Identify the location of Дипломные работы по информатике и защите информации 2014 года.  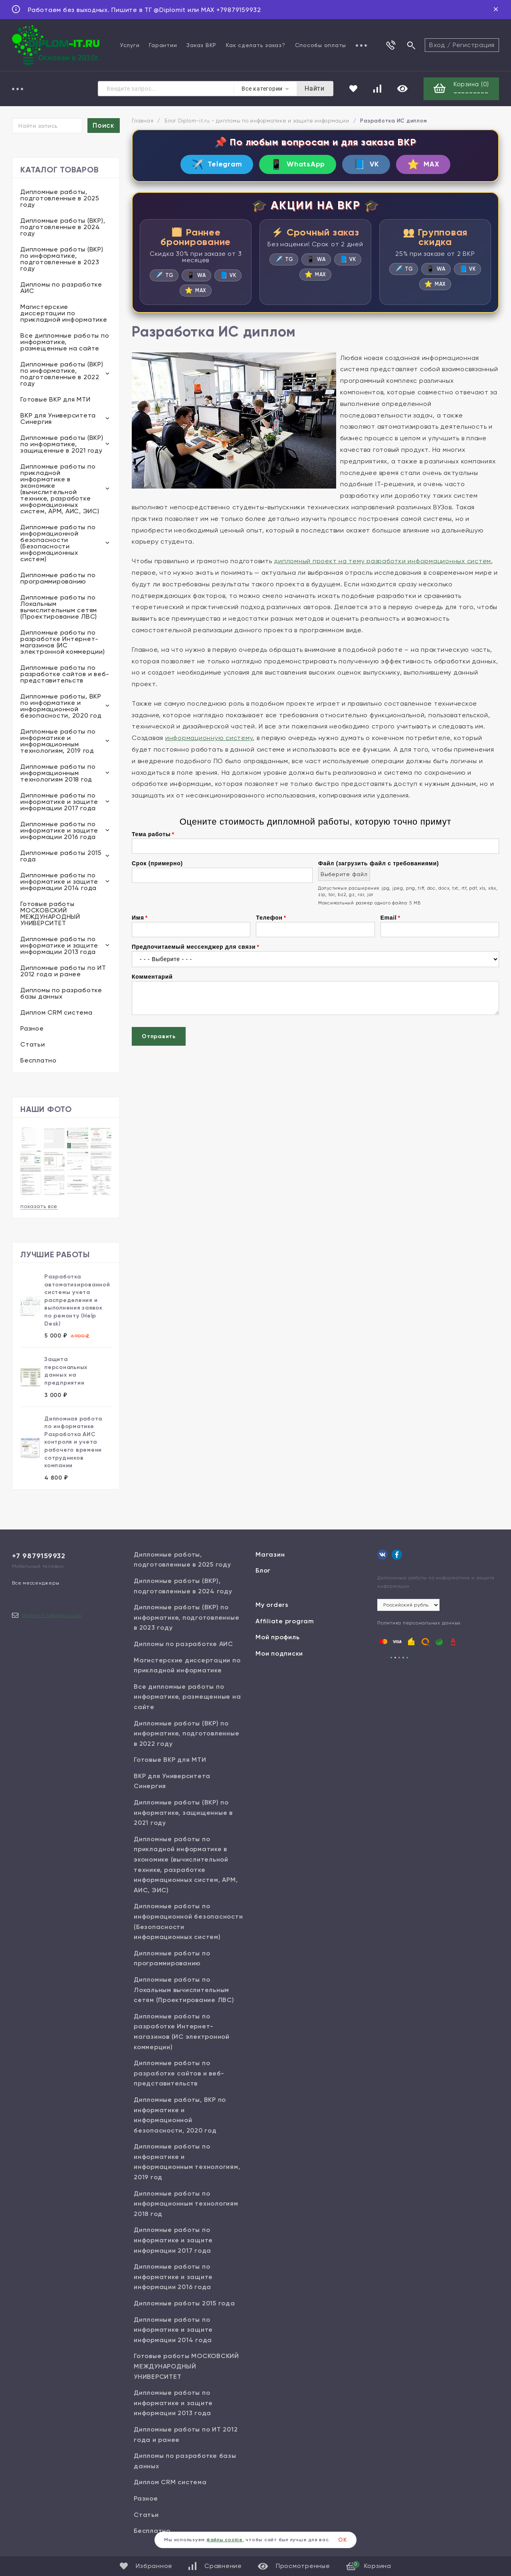
(59, 881).